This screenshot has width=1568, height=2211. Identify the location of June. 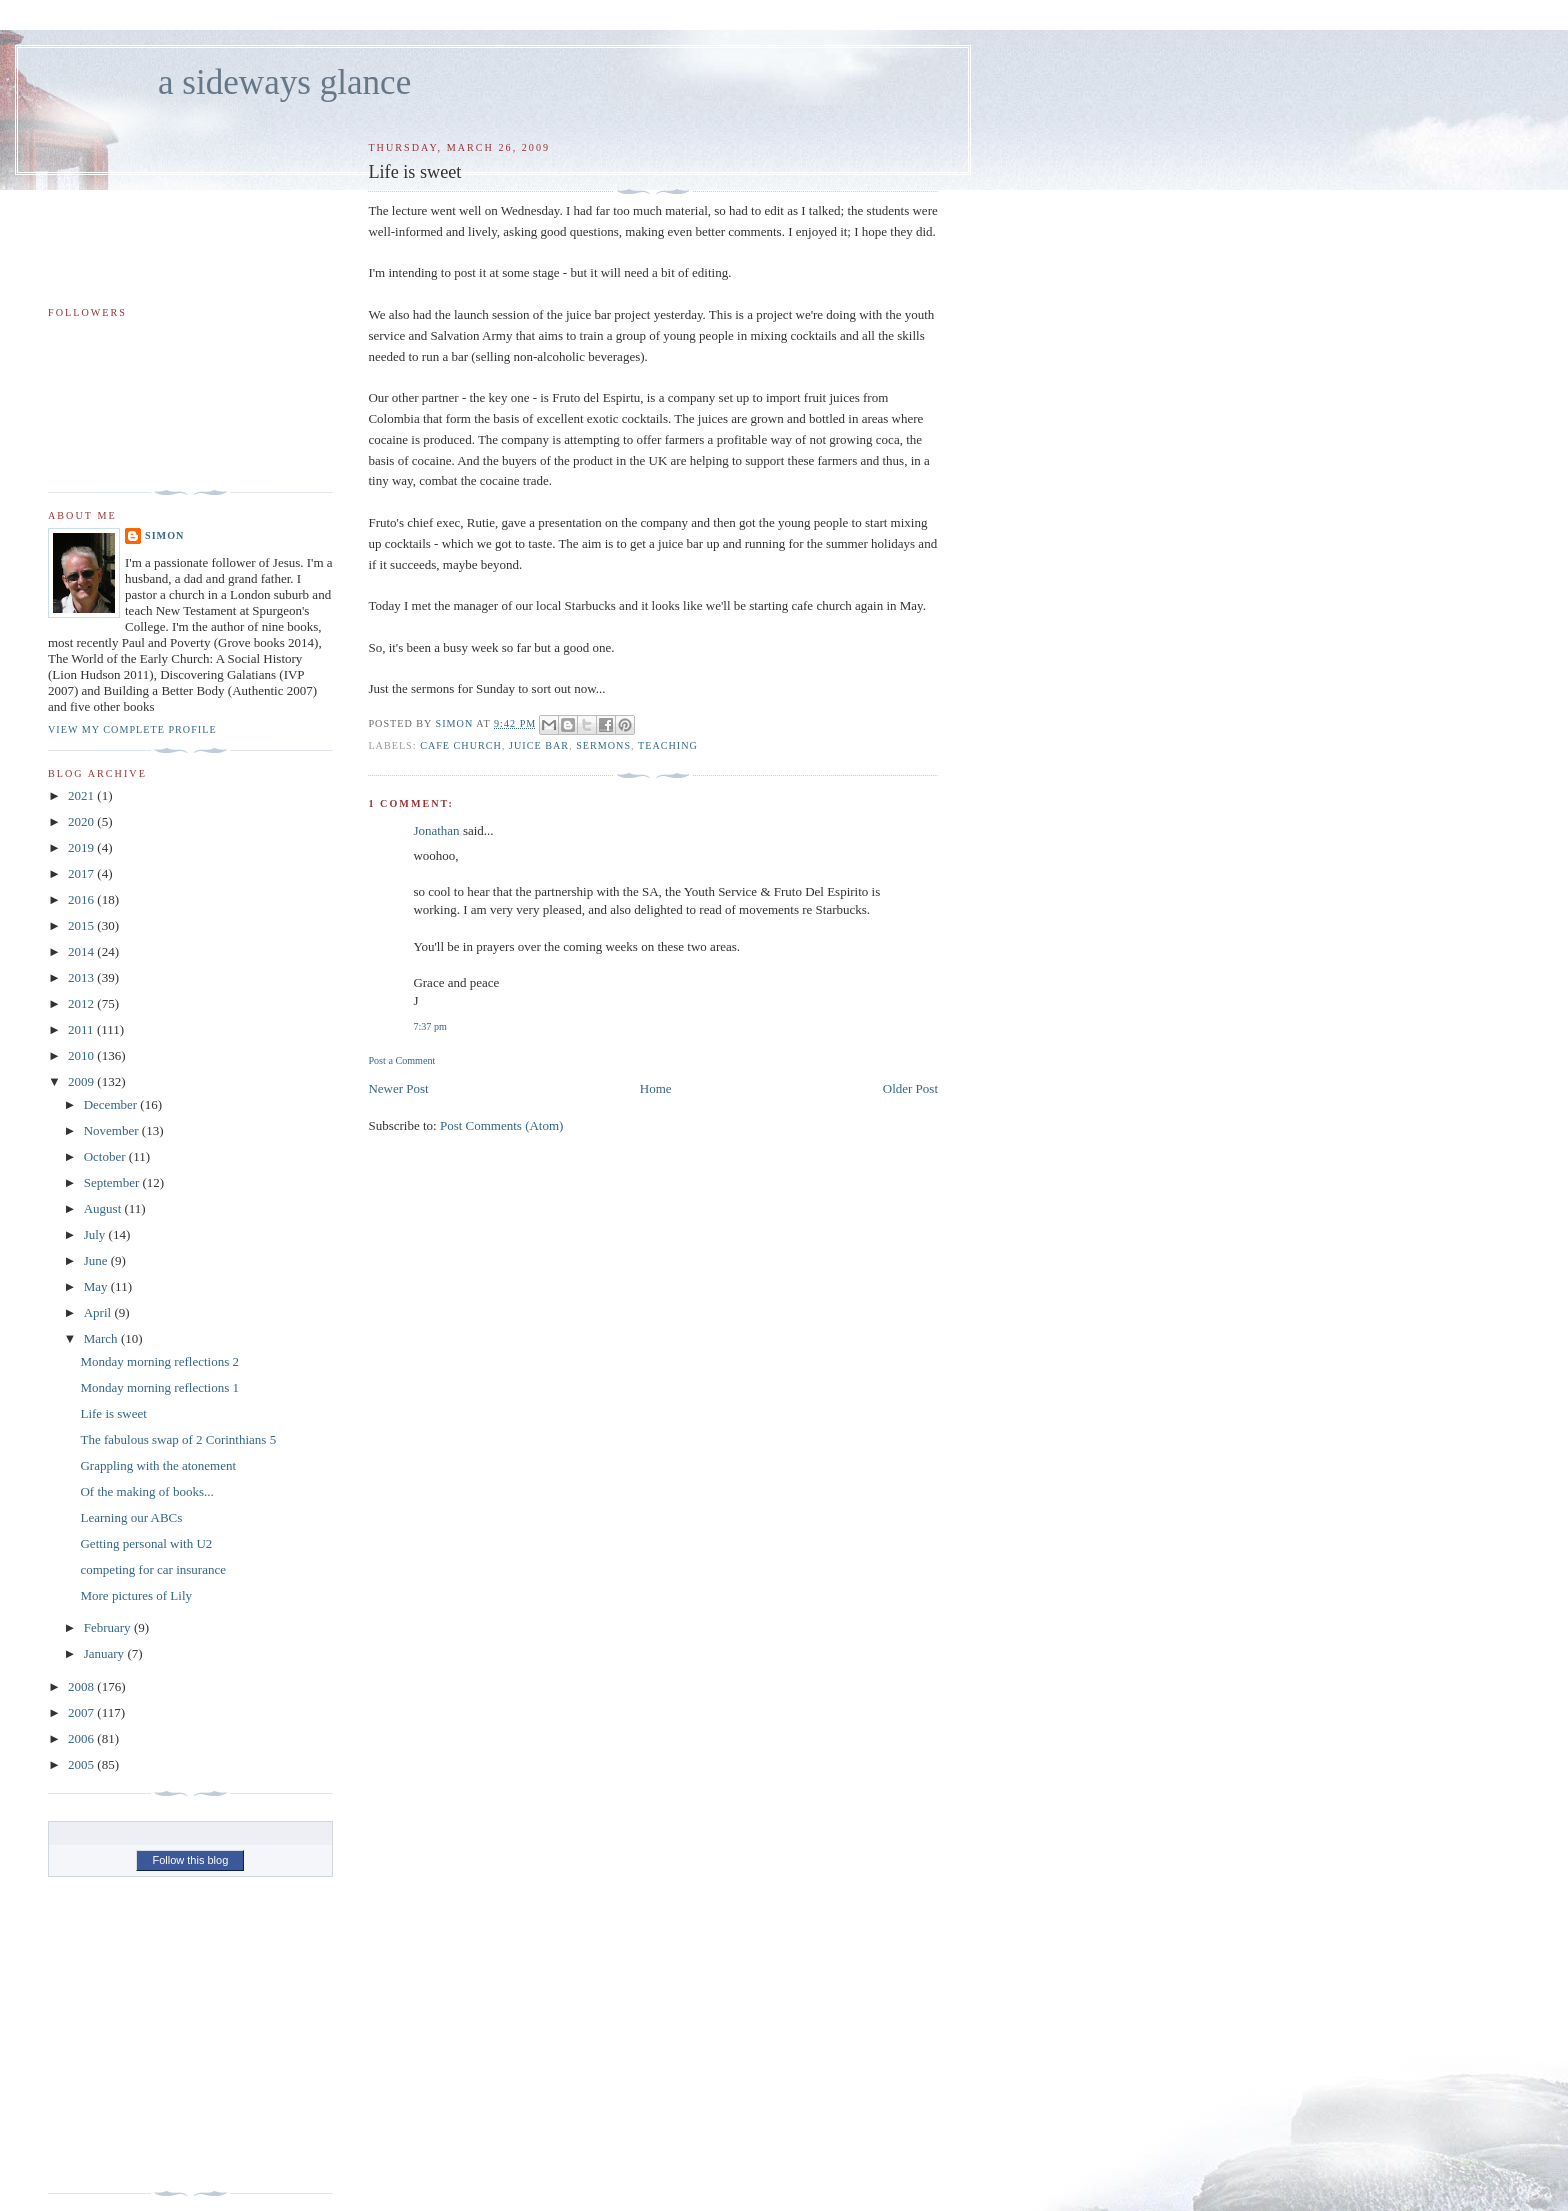
(97, 1260).